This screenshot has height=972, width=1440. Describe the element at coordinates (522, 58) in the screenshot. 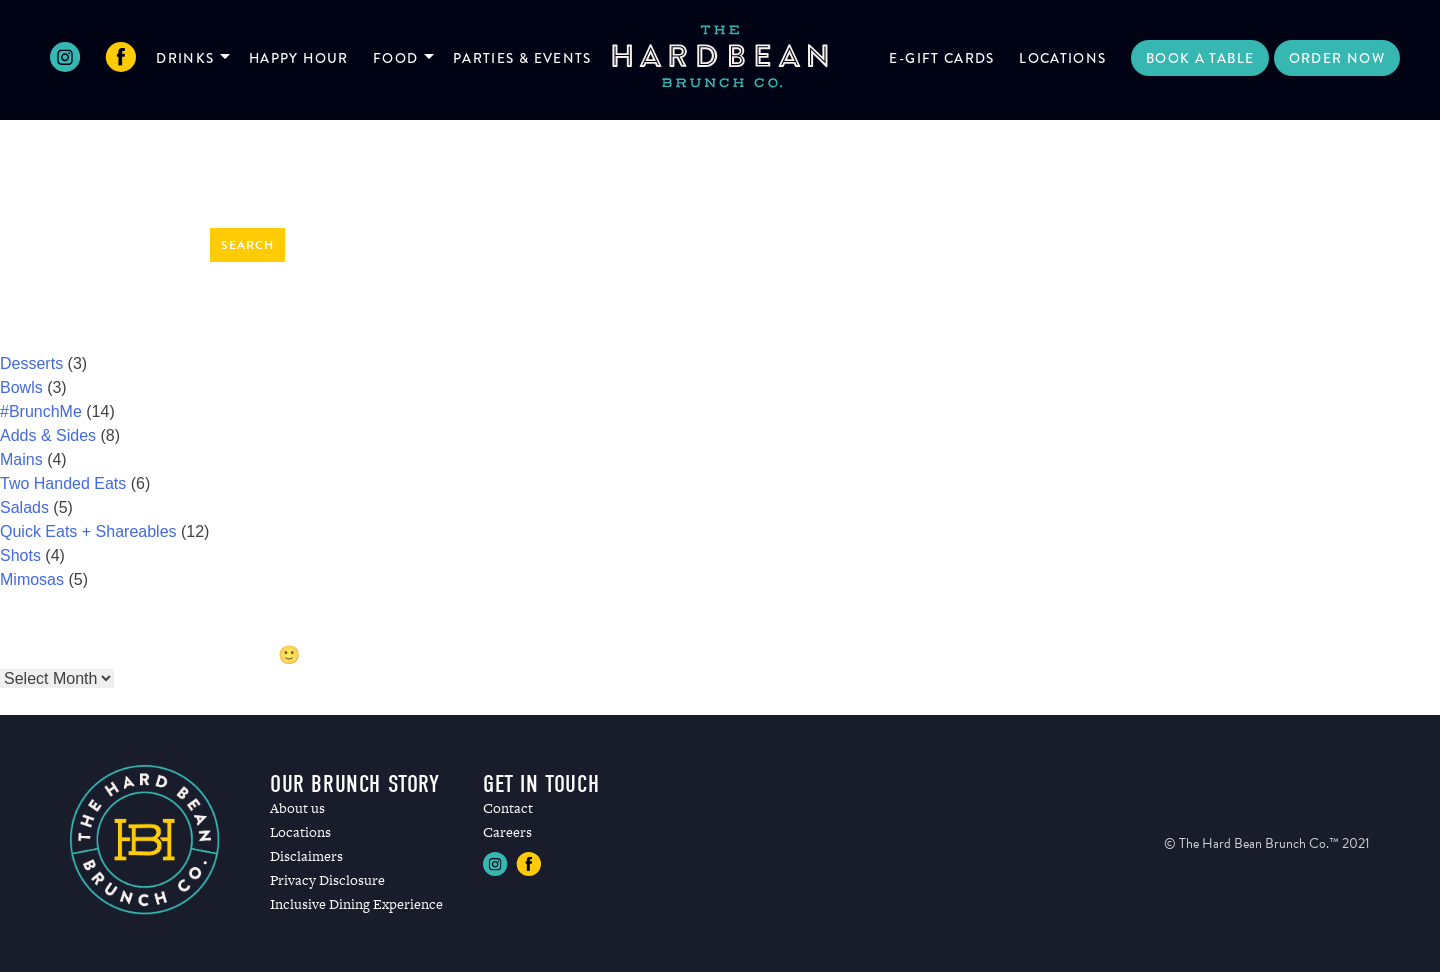

I see `Parties & Events` at that location.